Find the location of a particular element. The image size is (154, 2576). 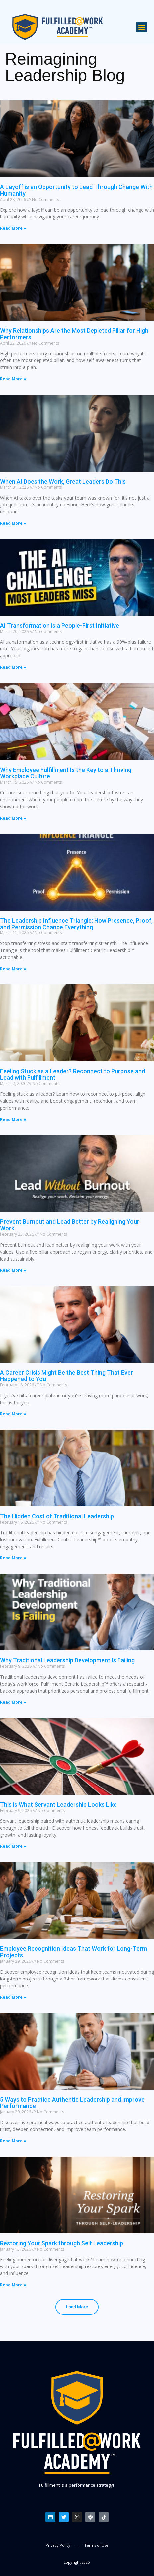

The Hidden Cost of Traditional Leadership is located at coordinates (57, 1516).